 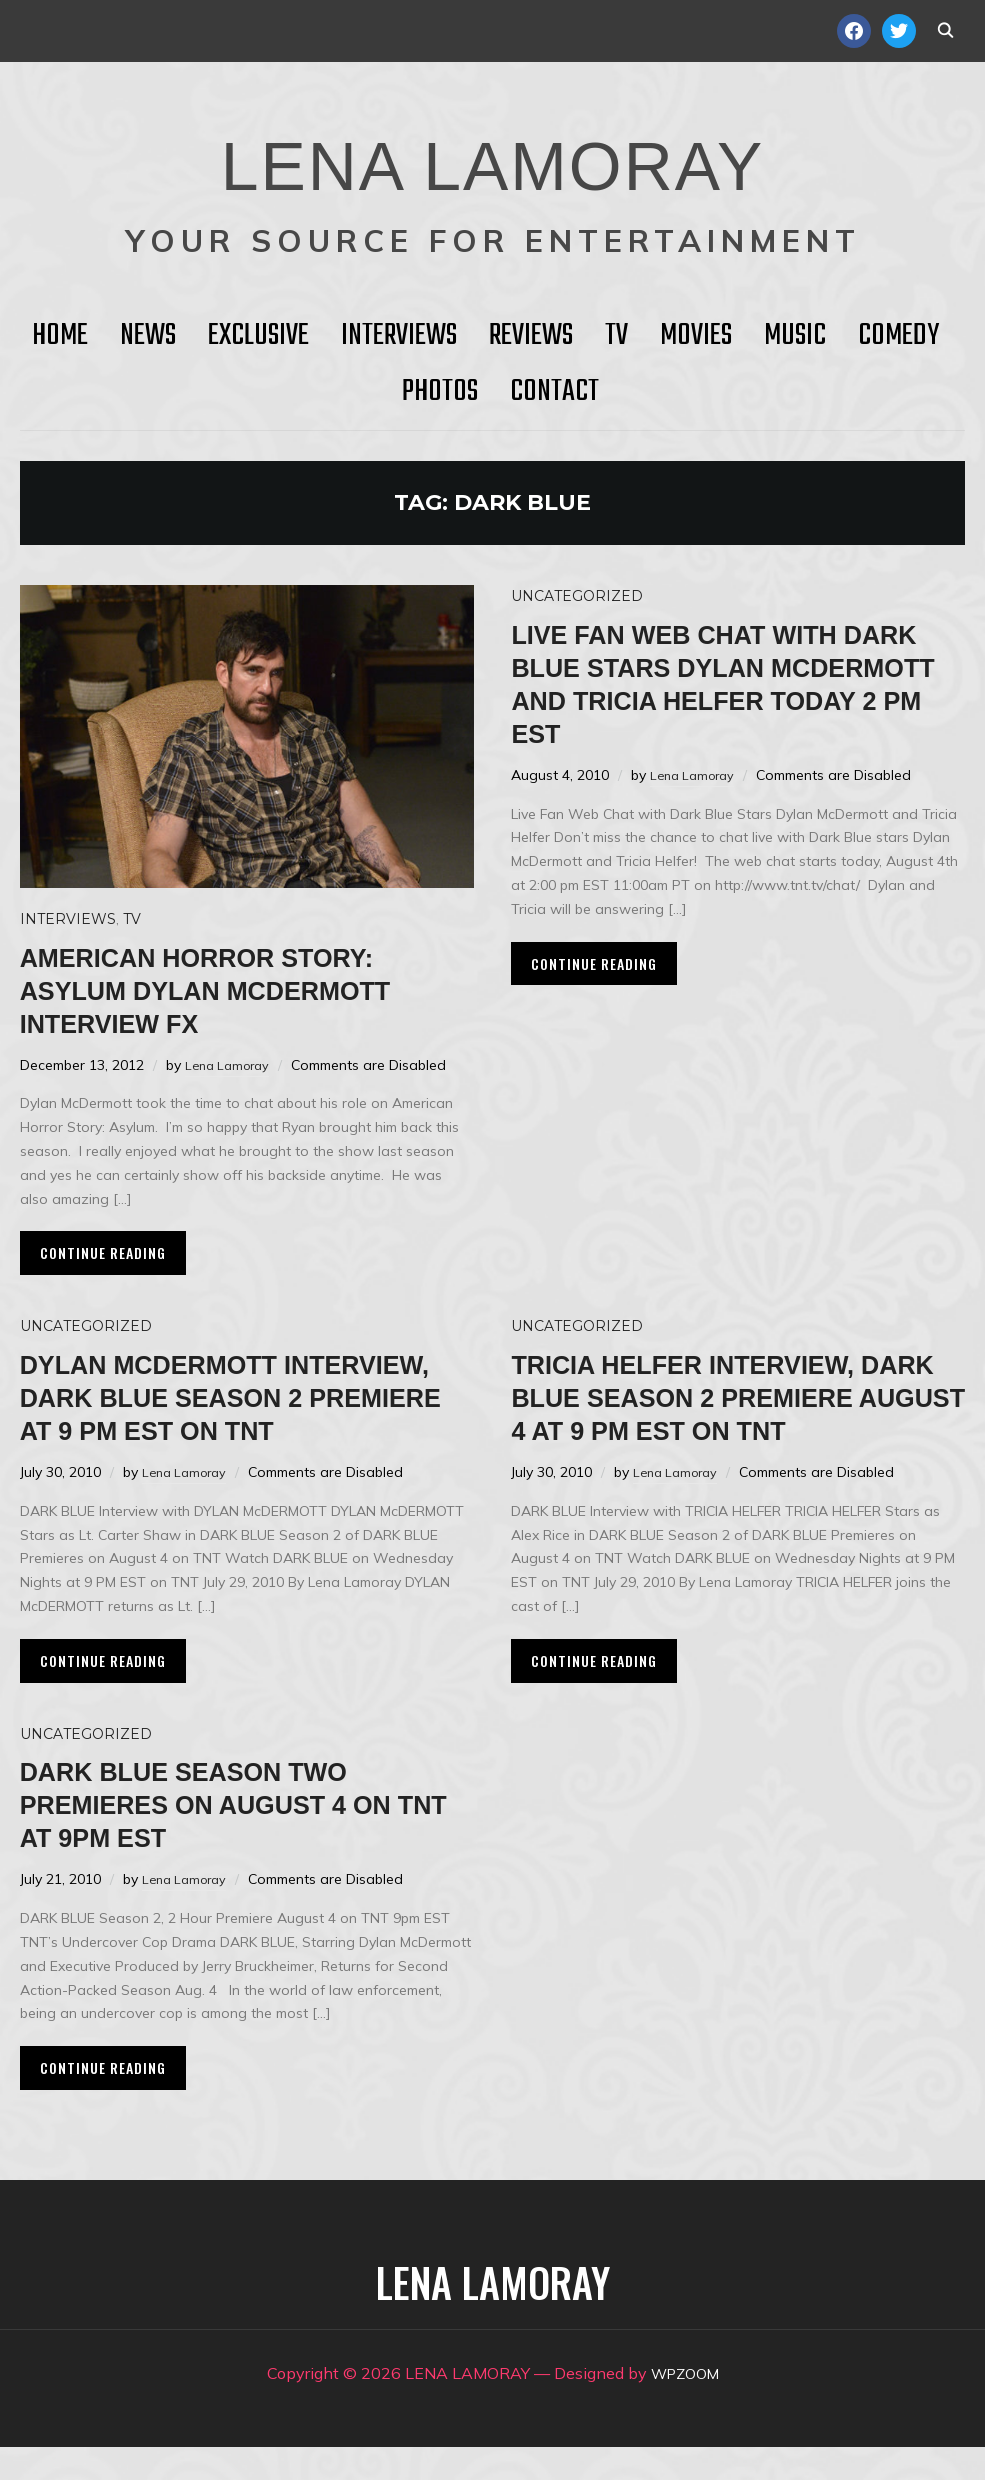 What do you see at coordinates (440, 392) in the screenshot?
I see `Photos` at bounding box center [440, 392].